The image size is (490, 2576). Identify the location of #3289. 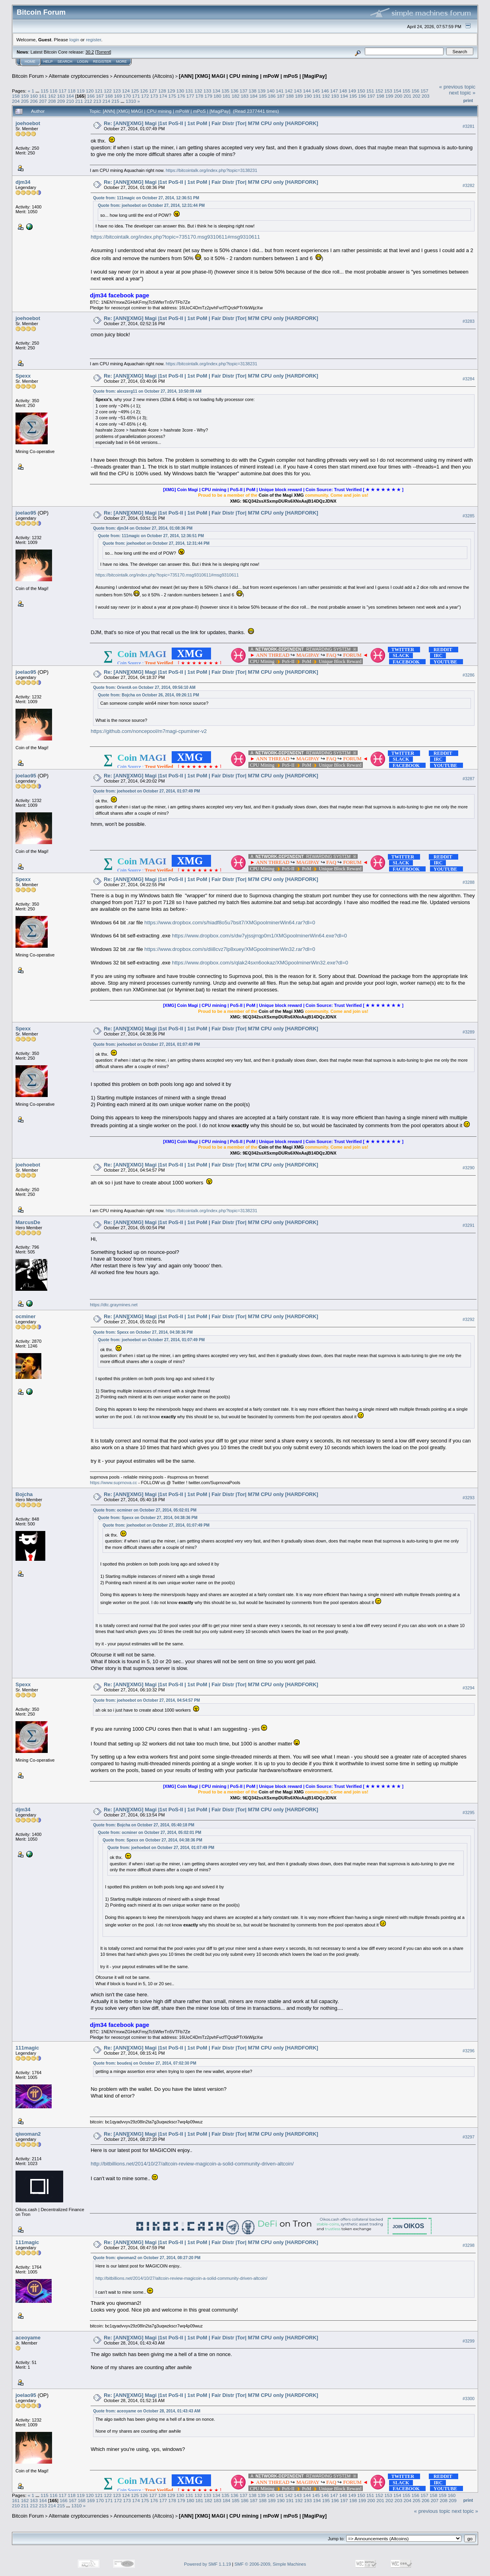
(469, 1032).